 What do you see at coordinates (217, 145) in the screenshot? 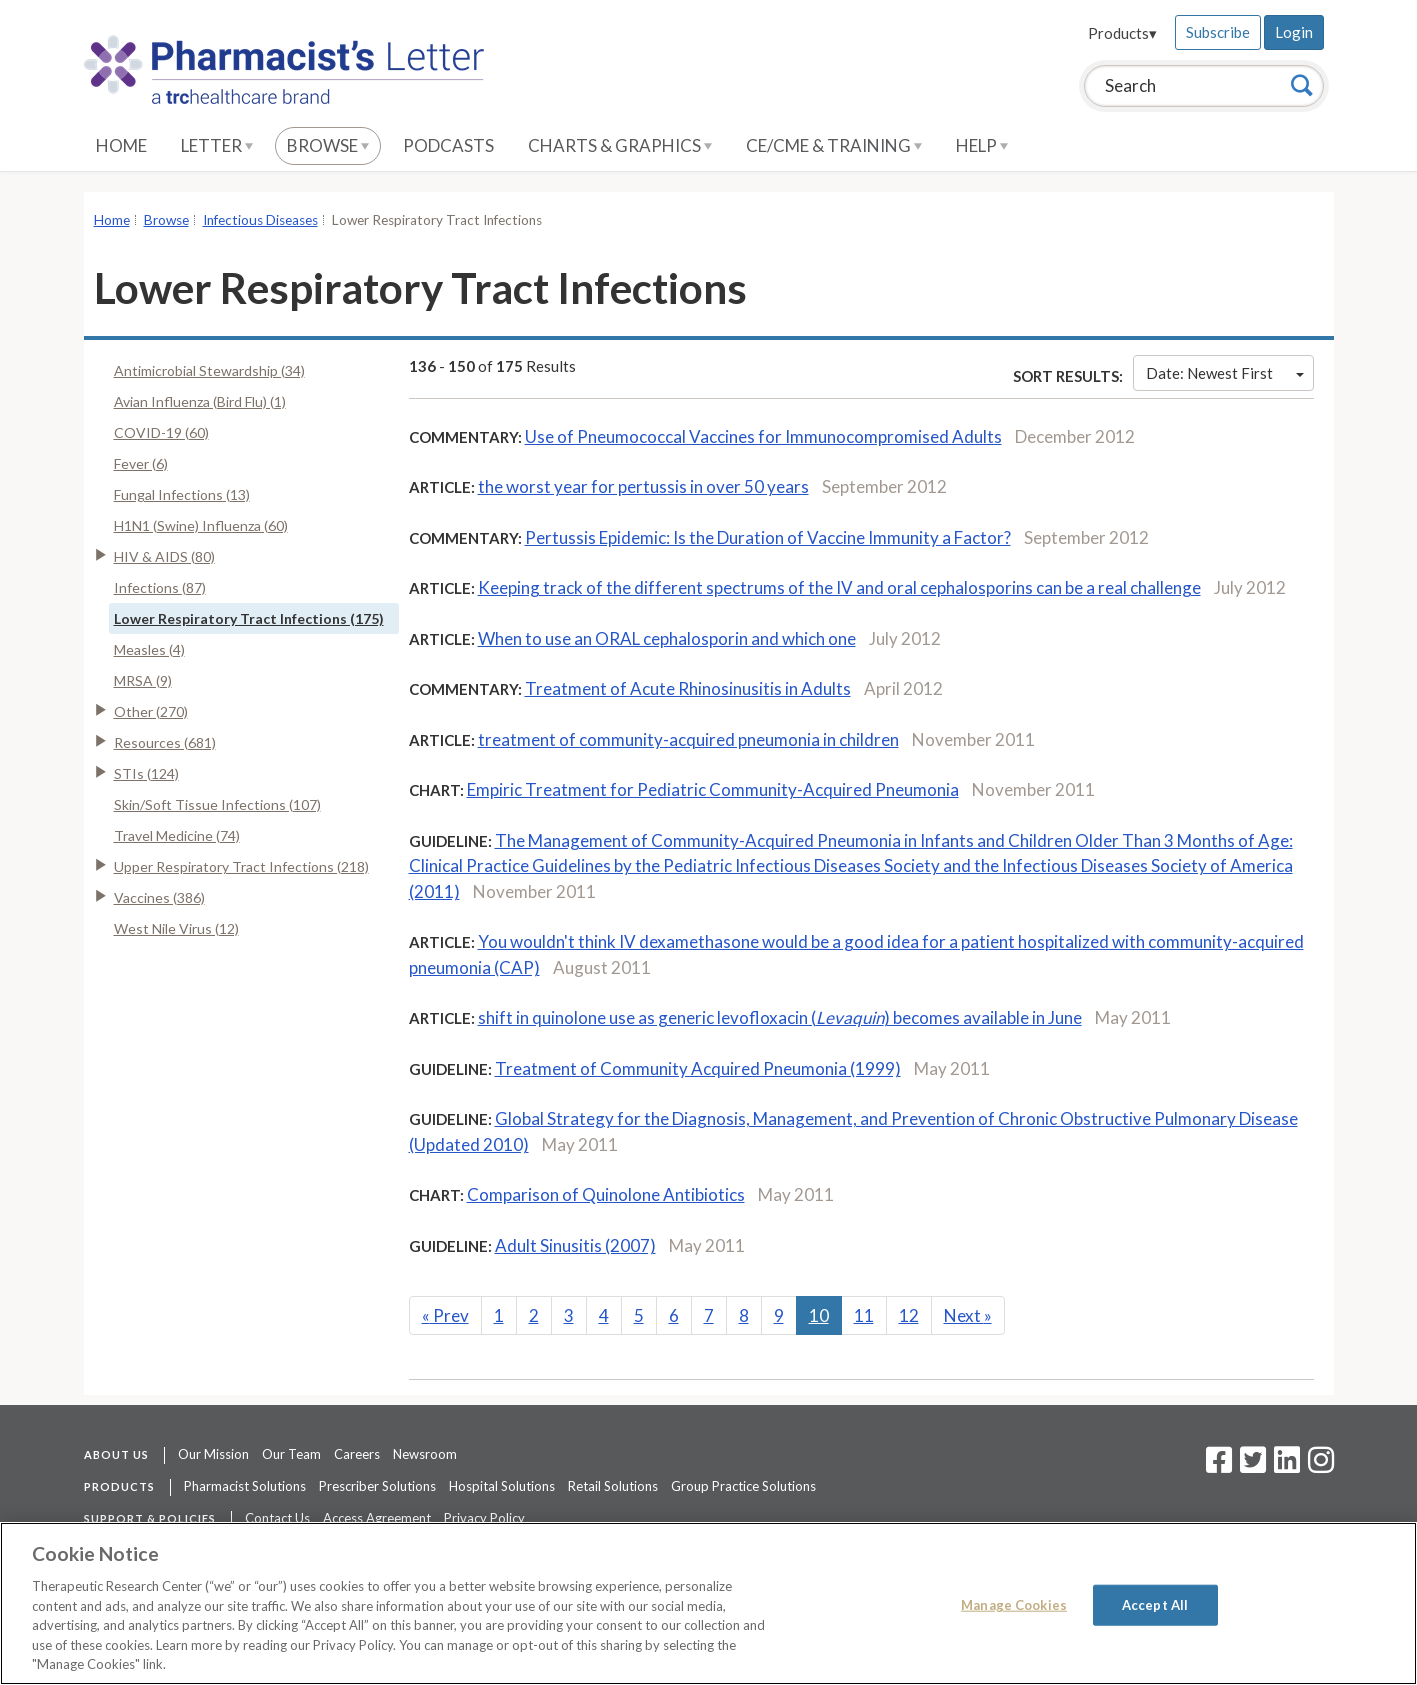
I see `Letter` at bounding box center [217, 145].